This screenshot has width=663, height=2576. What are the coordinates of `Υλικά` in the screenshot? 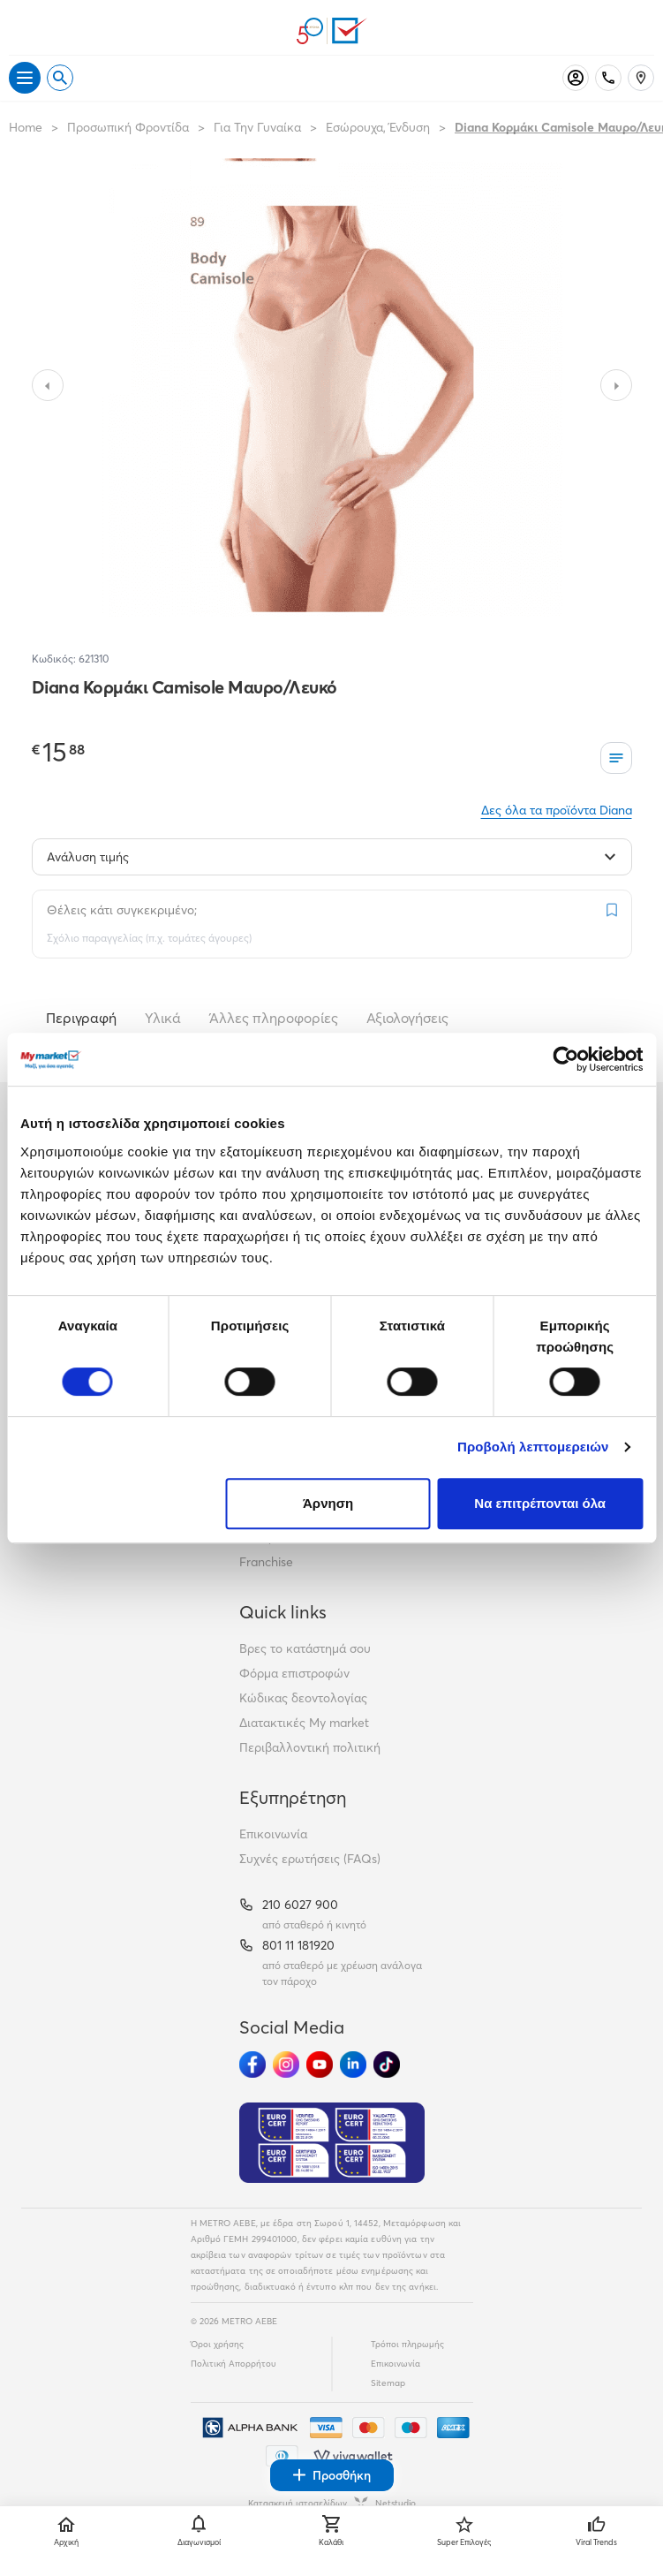 It's located at (163, 1018).